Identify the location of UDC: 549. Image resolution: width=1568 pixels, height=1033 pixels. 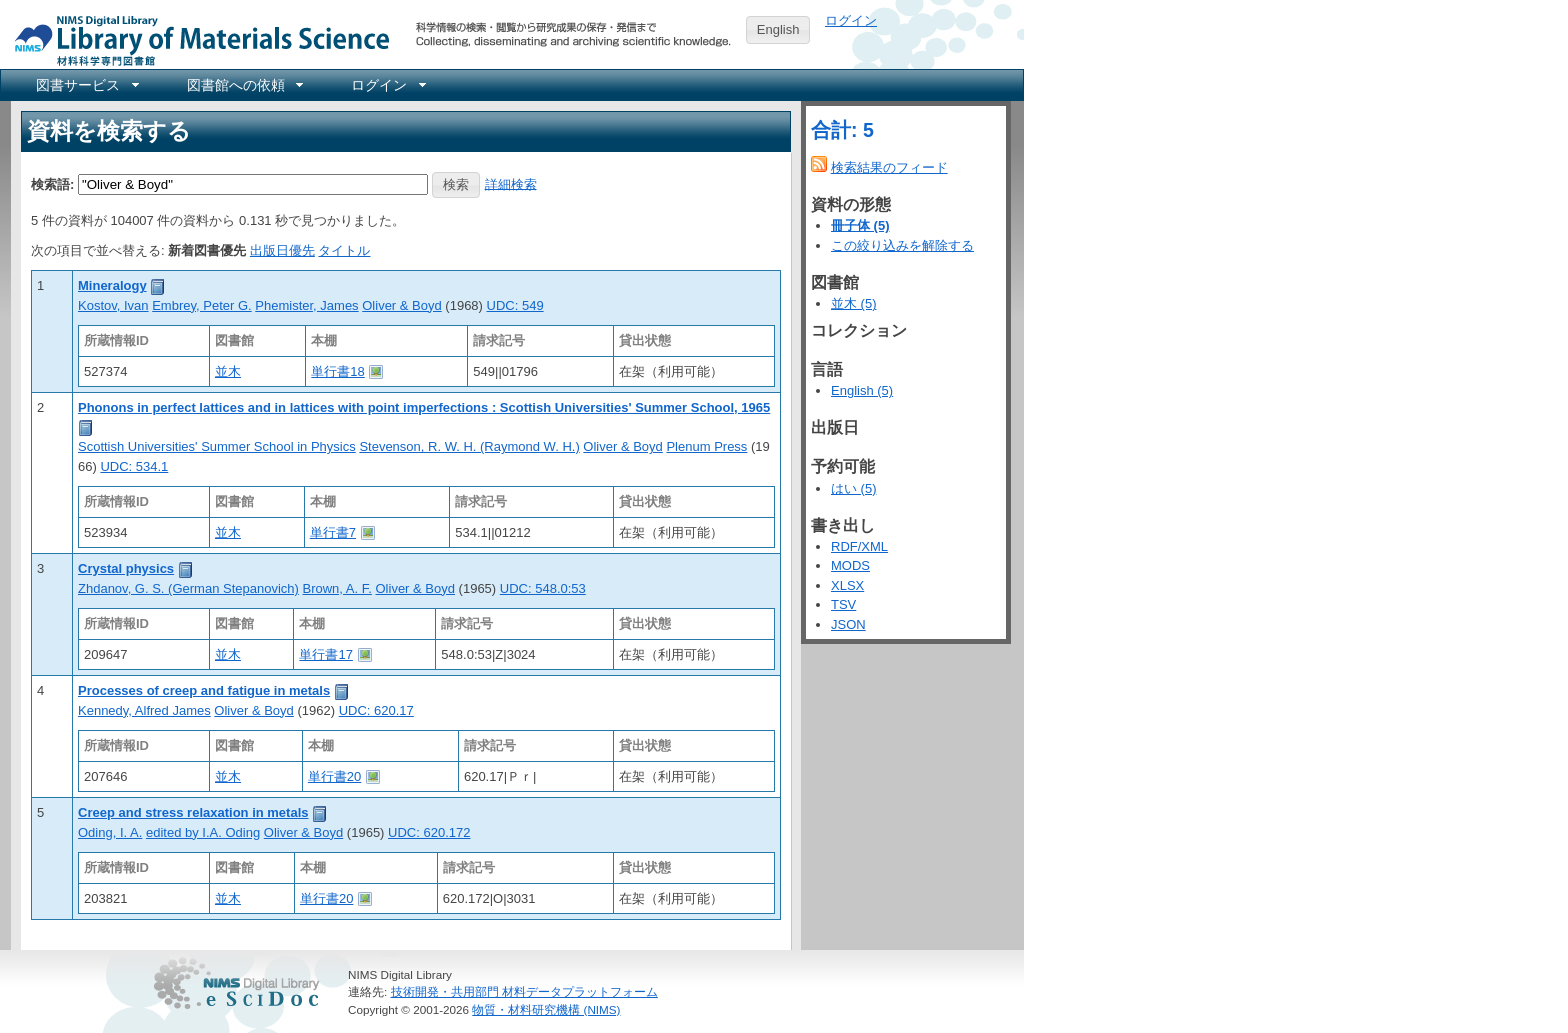
(515, 305).